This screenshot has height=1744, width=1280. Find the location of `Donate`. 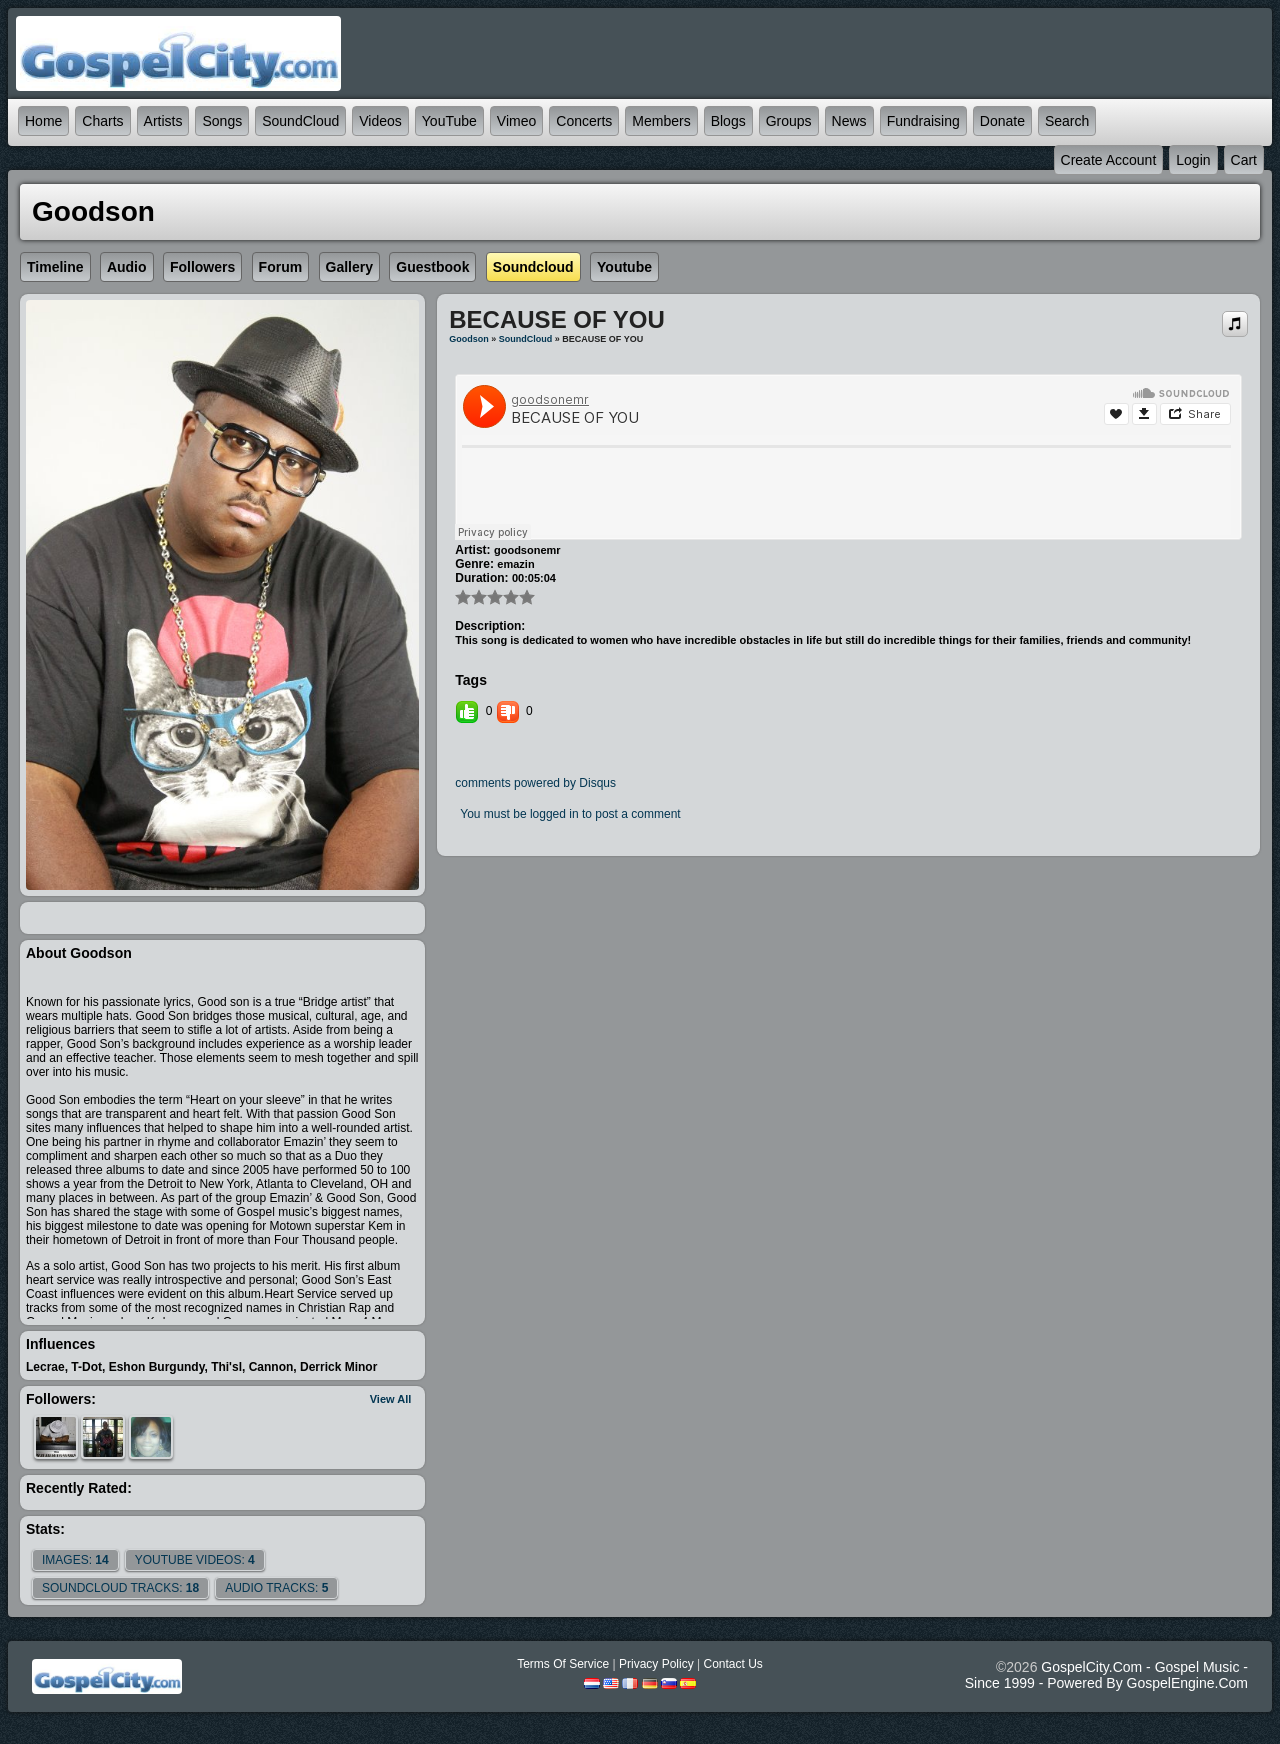

Donate is located at coordinates (1002, 121).